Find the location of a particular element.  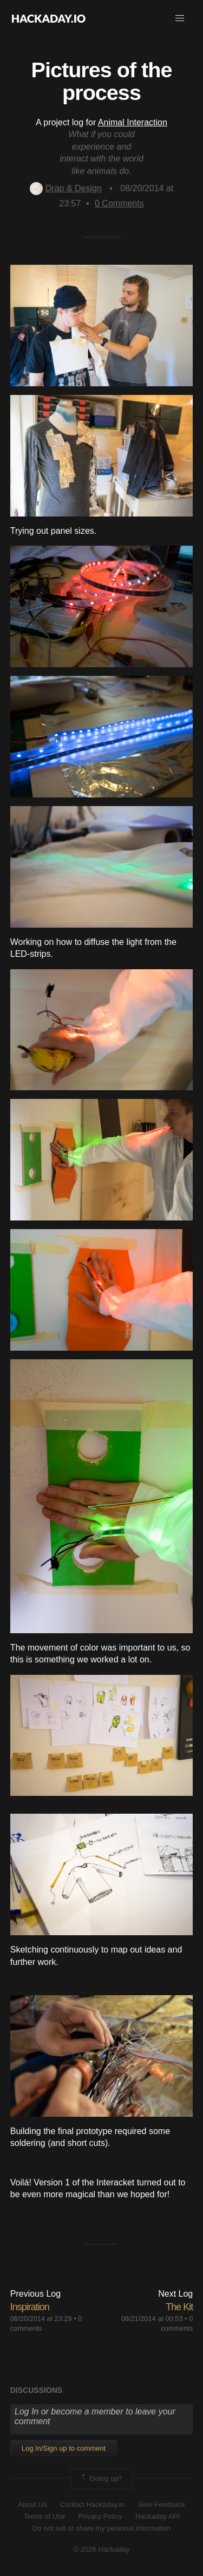

[button] is located at coordinates (179, 18).